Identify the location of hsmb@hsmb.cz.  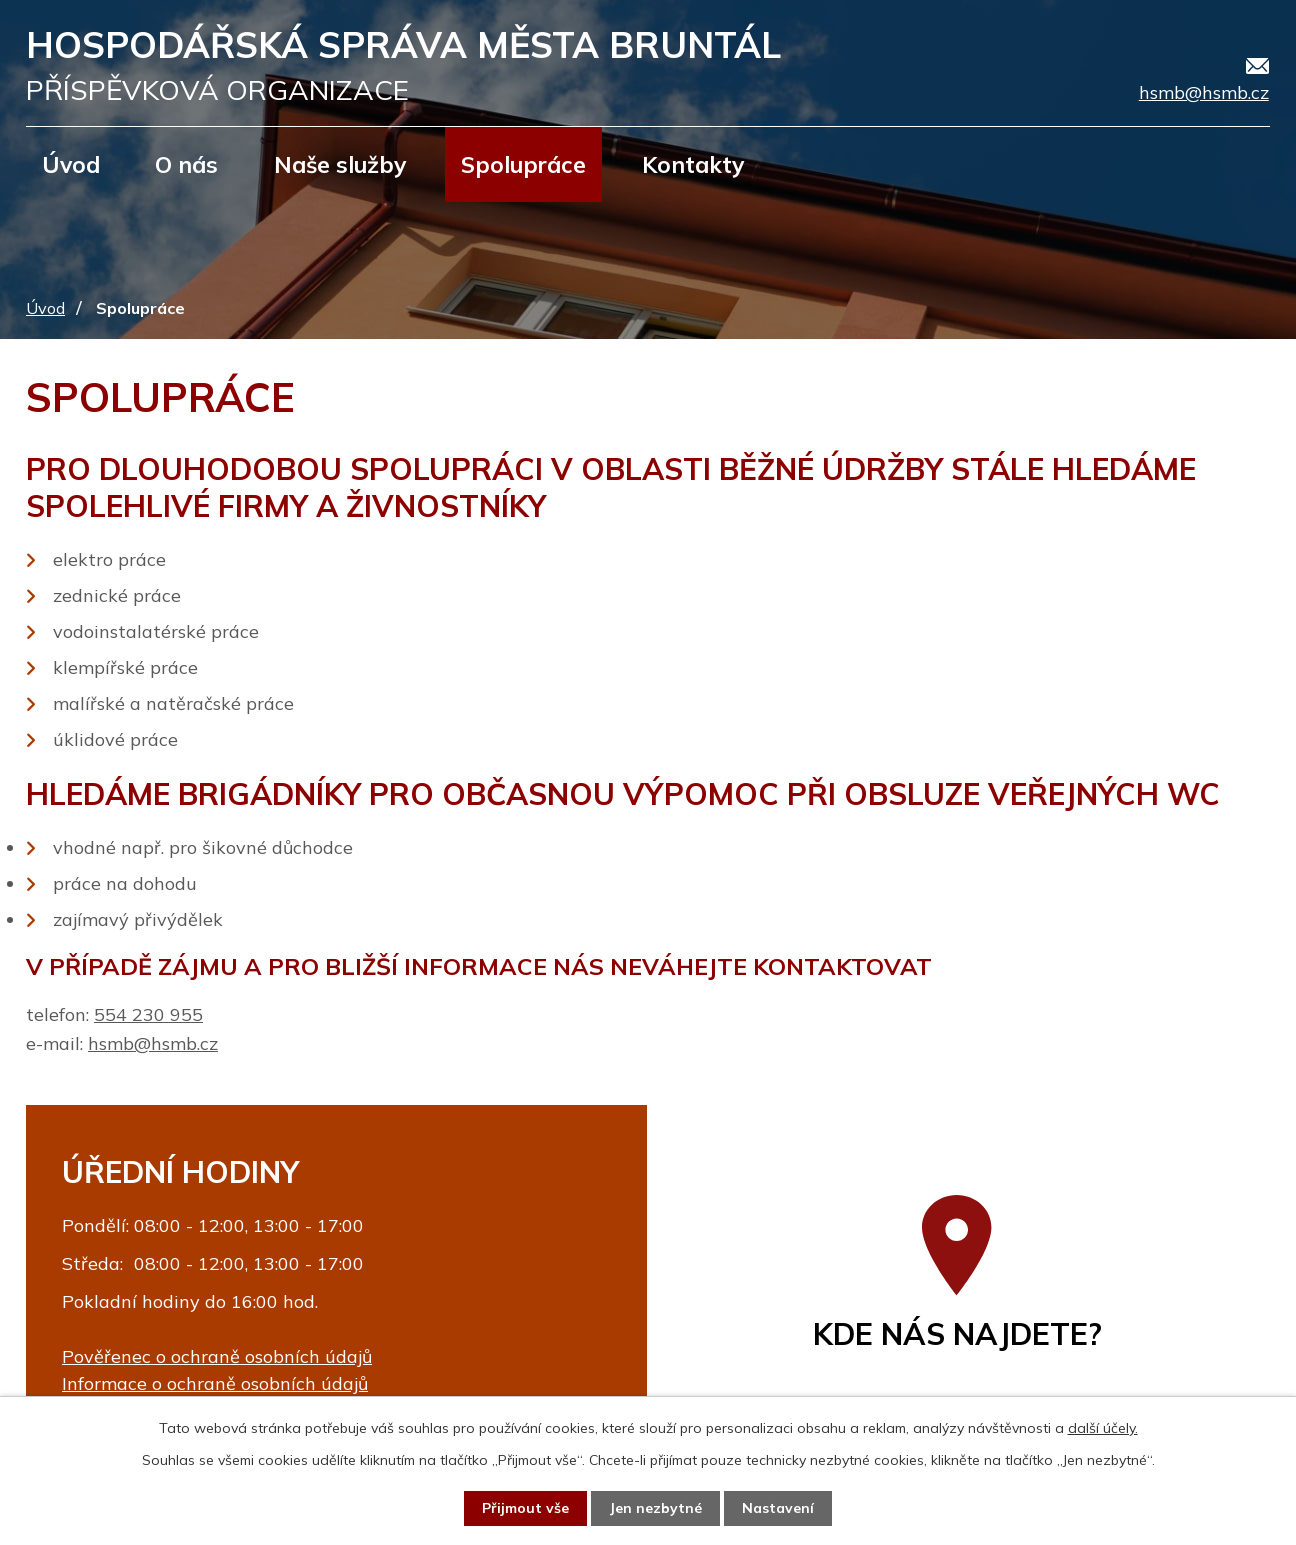
(153, 1043).